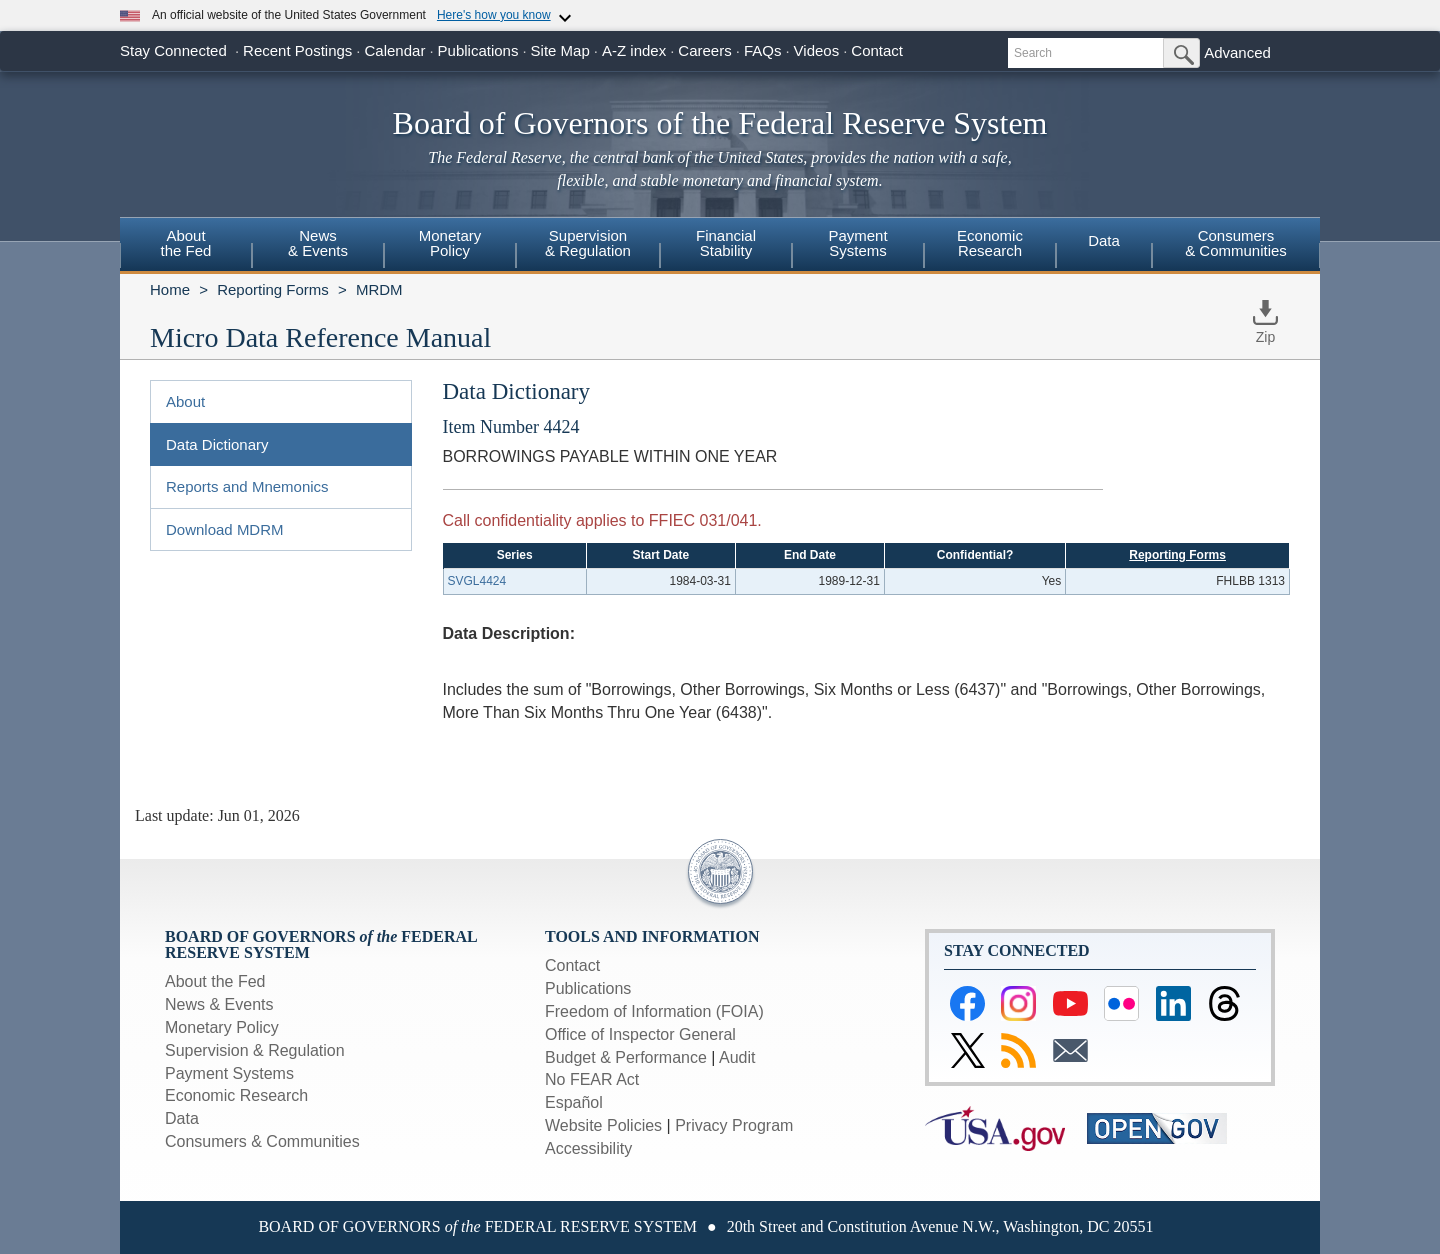 Image resolution: width=1440 pixels, height=1254 pixels. What do you see at coordinates (229, 1073) in the screenshot?
I see `Payment Systems` at bounding box center [229, 1073].